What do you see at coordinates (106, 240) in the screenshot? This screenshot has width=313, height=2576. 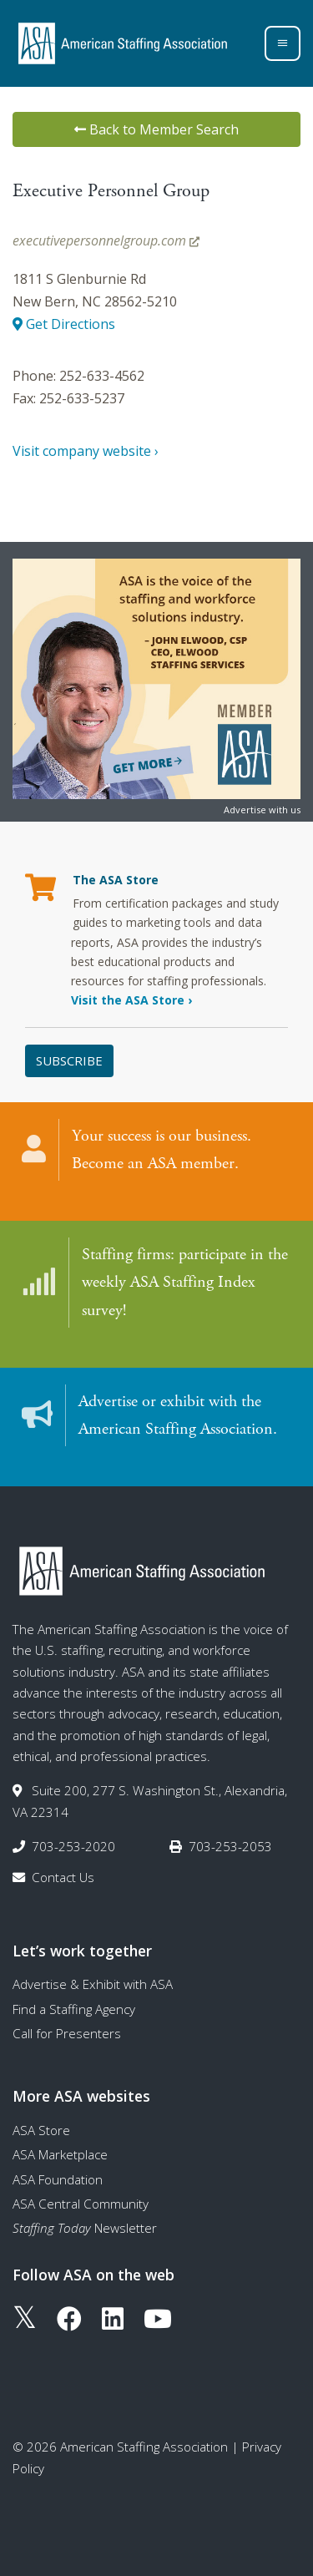 I see `executivepersonnelgroup.com` at bounding box center [106, 240].